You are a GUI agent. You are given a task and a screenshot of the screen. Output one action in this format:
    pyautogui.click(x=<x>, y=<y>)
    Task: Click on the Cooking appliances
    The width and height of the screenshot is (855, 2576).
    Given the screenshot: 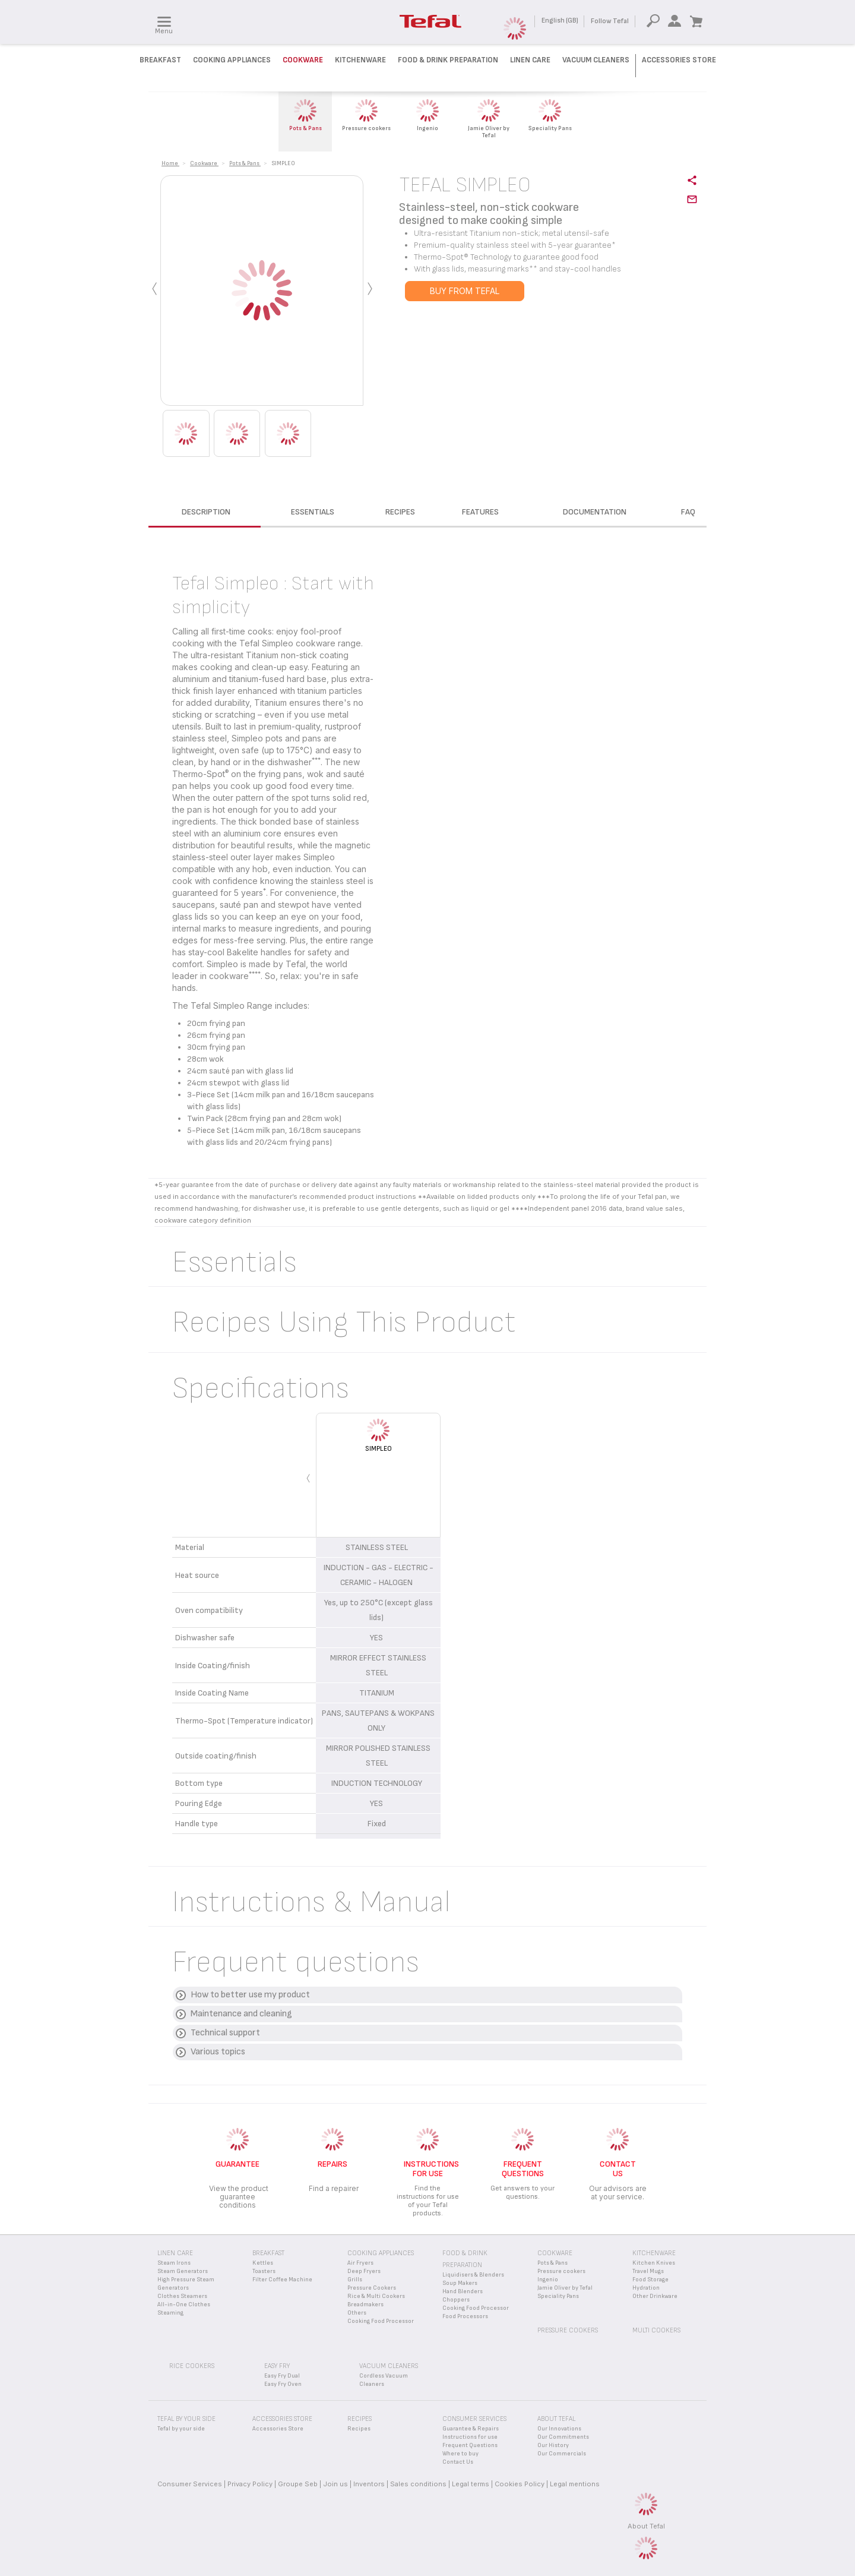 What is the action you would take?
    pyautogui.click(x=380, y=2253)
    